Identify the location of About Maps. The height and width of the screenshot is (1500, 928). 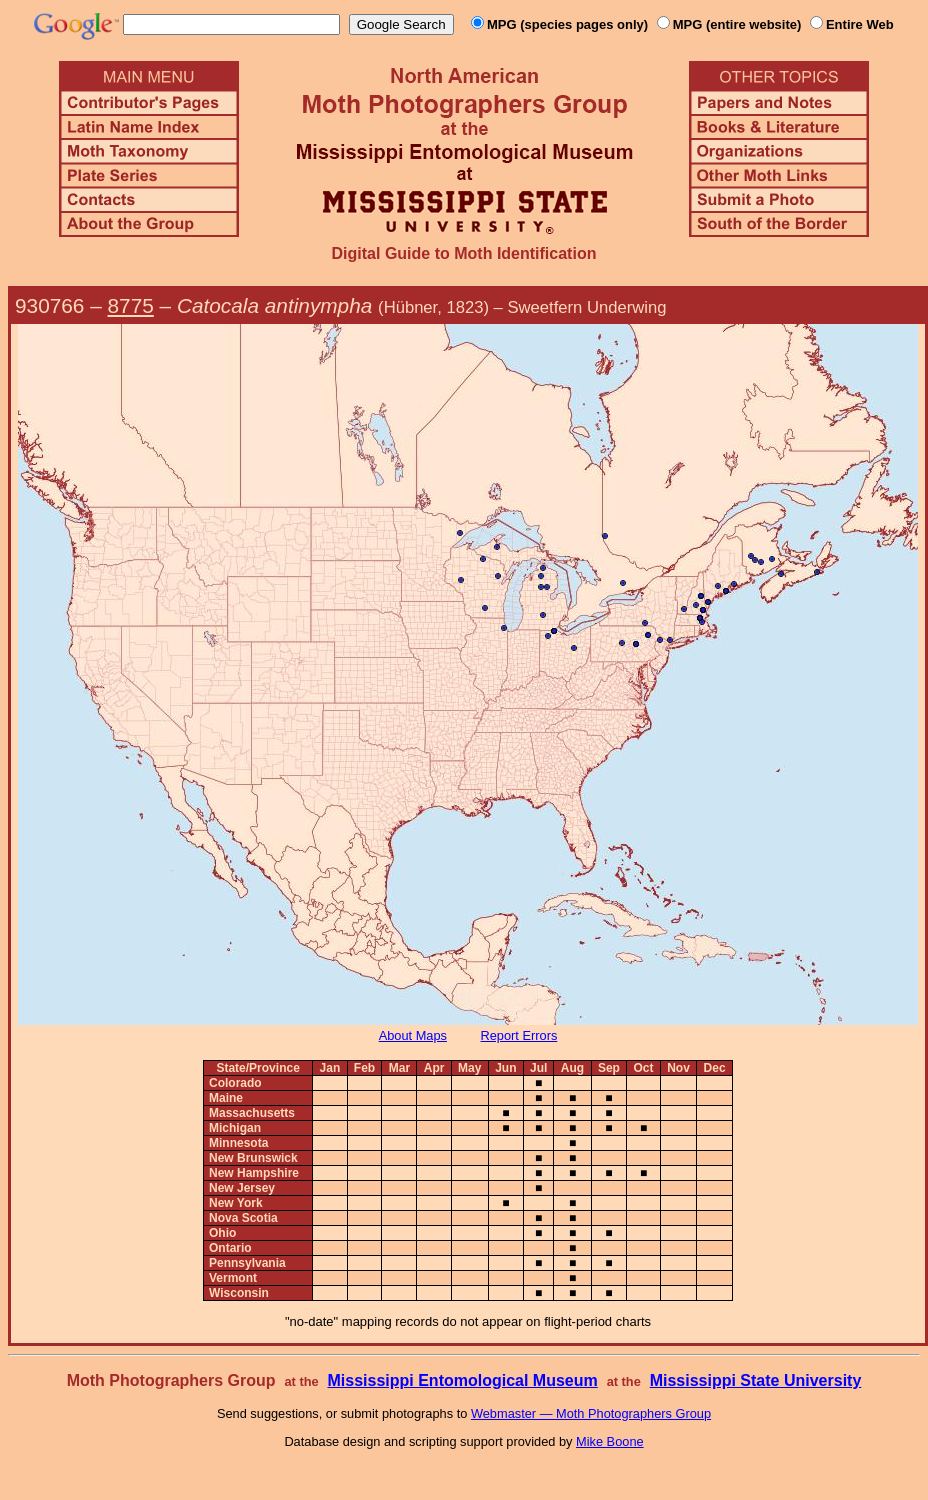
(413, 1035).